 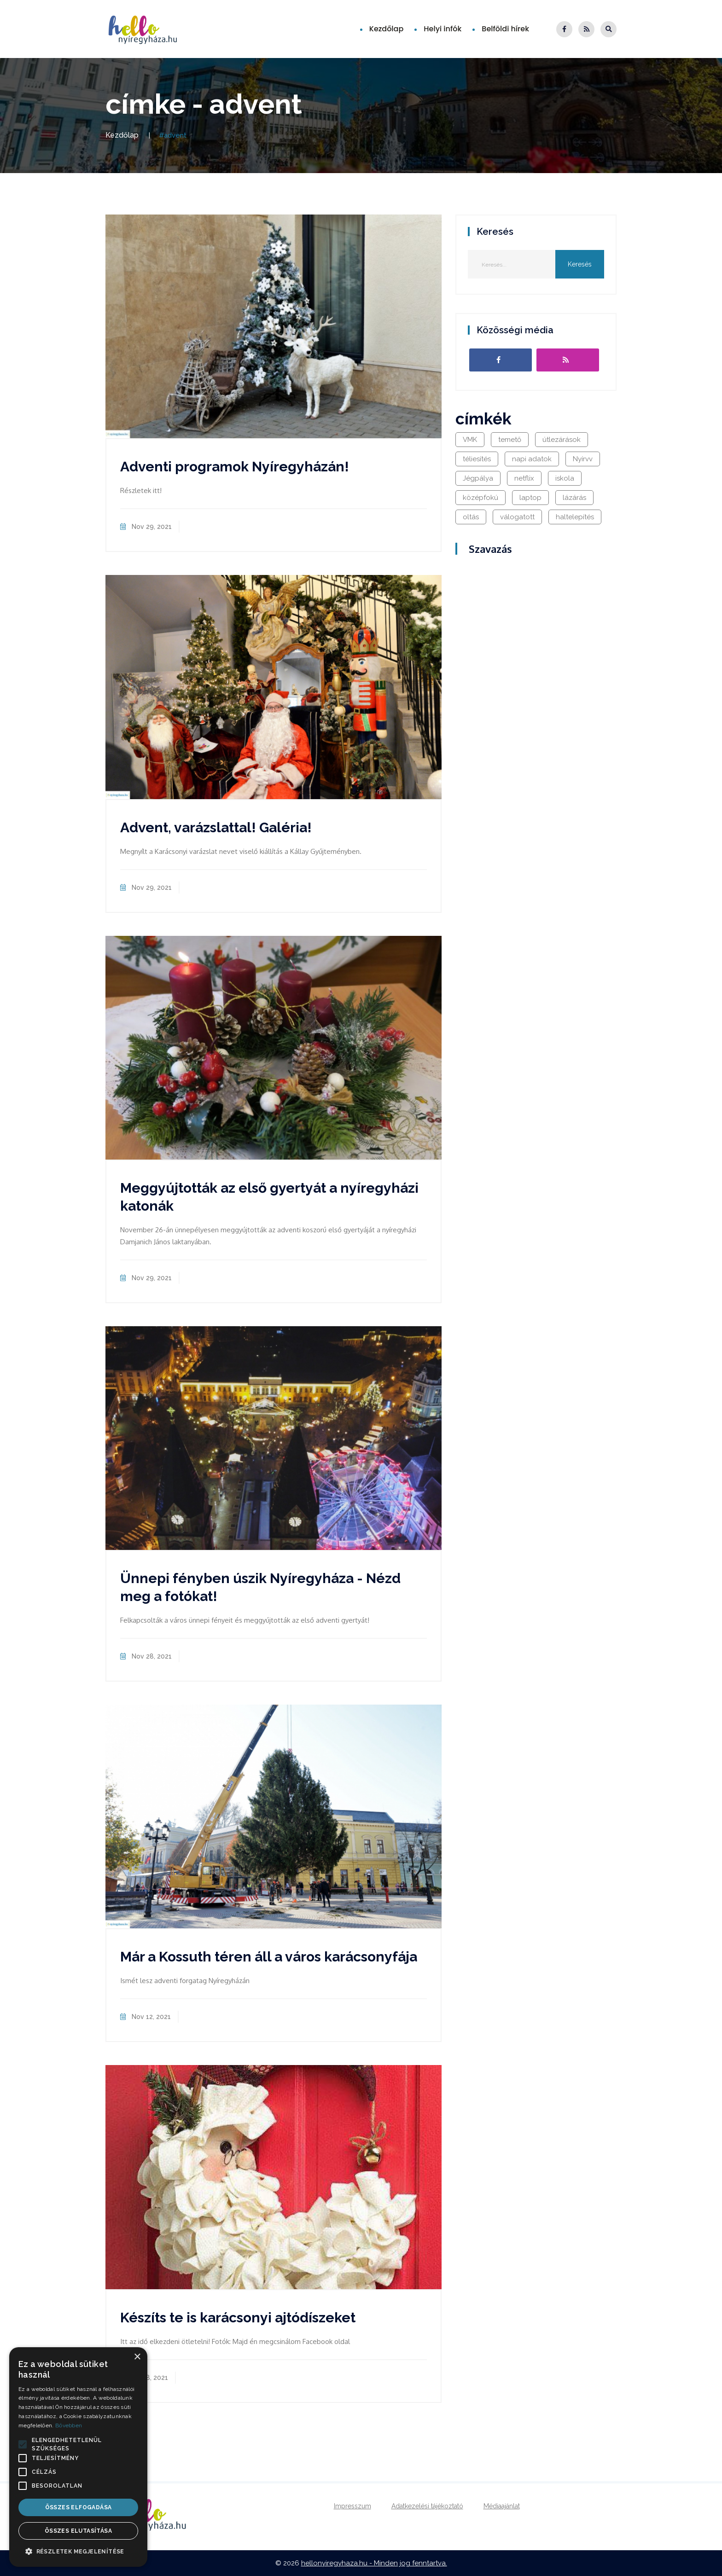 What do you see at coordinates (561, 439) in the screenshot?
I see `útlezárások` at bounding box center [561, 439].